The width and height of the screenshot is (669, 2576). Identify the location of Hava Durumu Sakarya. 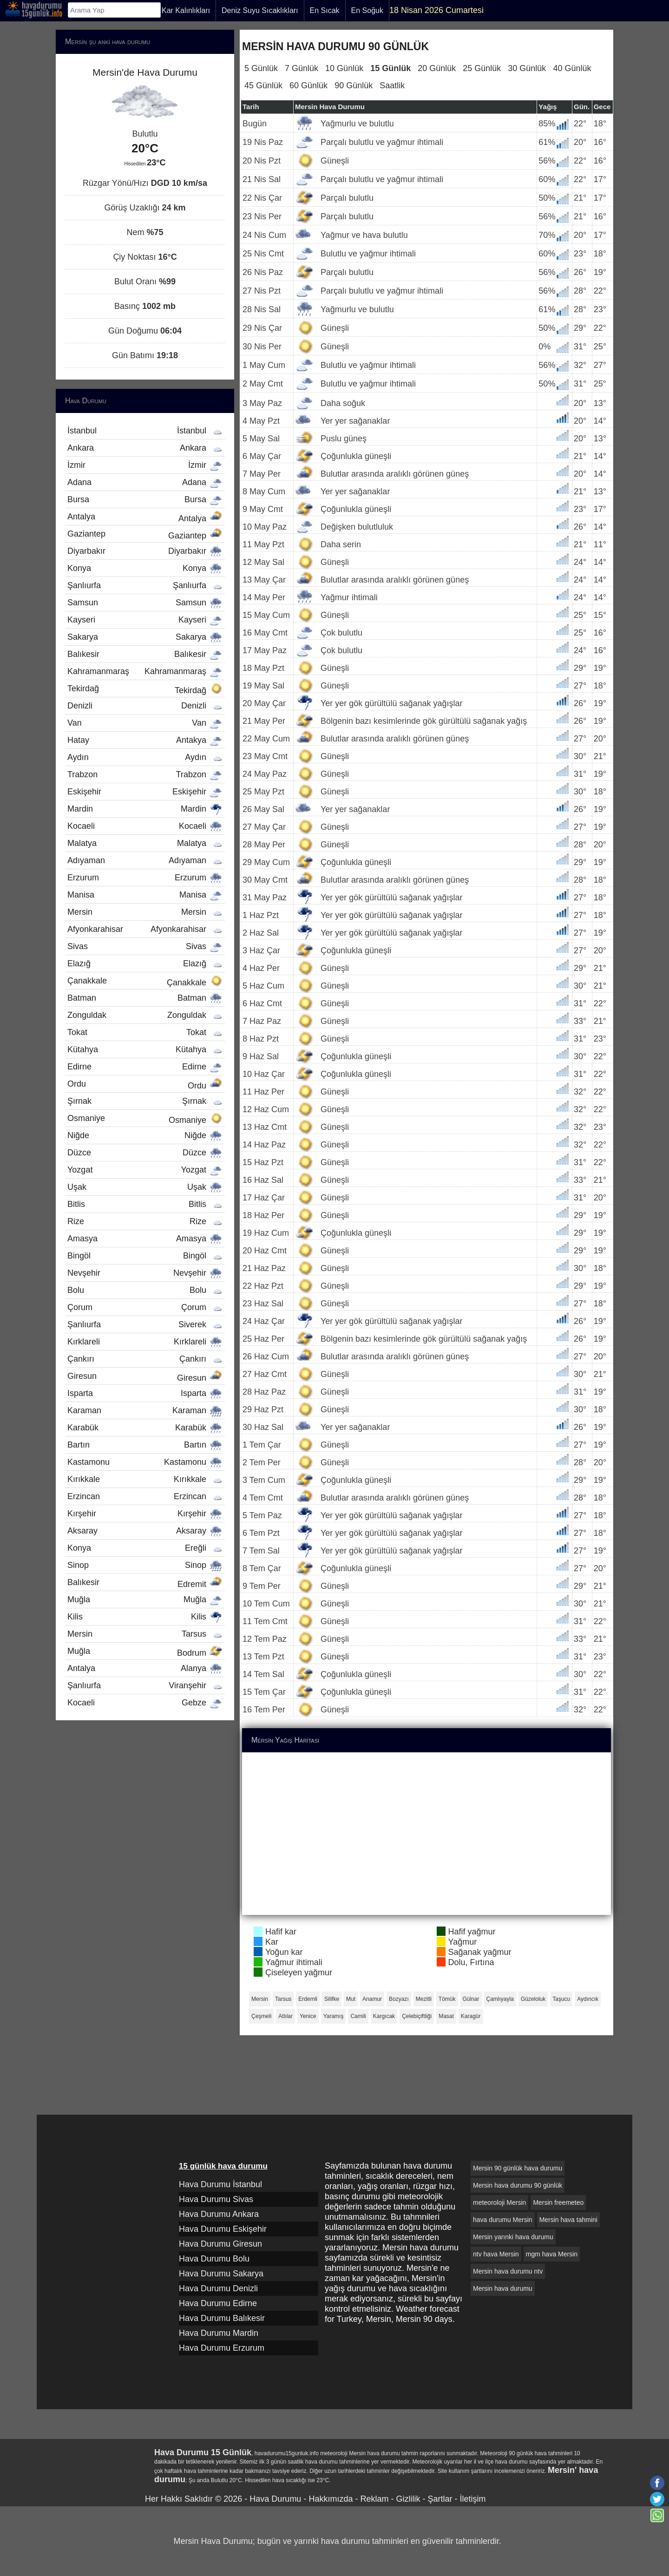
(221, 2273).